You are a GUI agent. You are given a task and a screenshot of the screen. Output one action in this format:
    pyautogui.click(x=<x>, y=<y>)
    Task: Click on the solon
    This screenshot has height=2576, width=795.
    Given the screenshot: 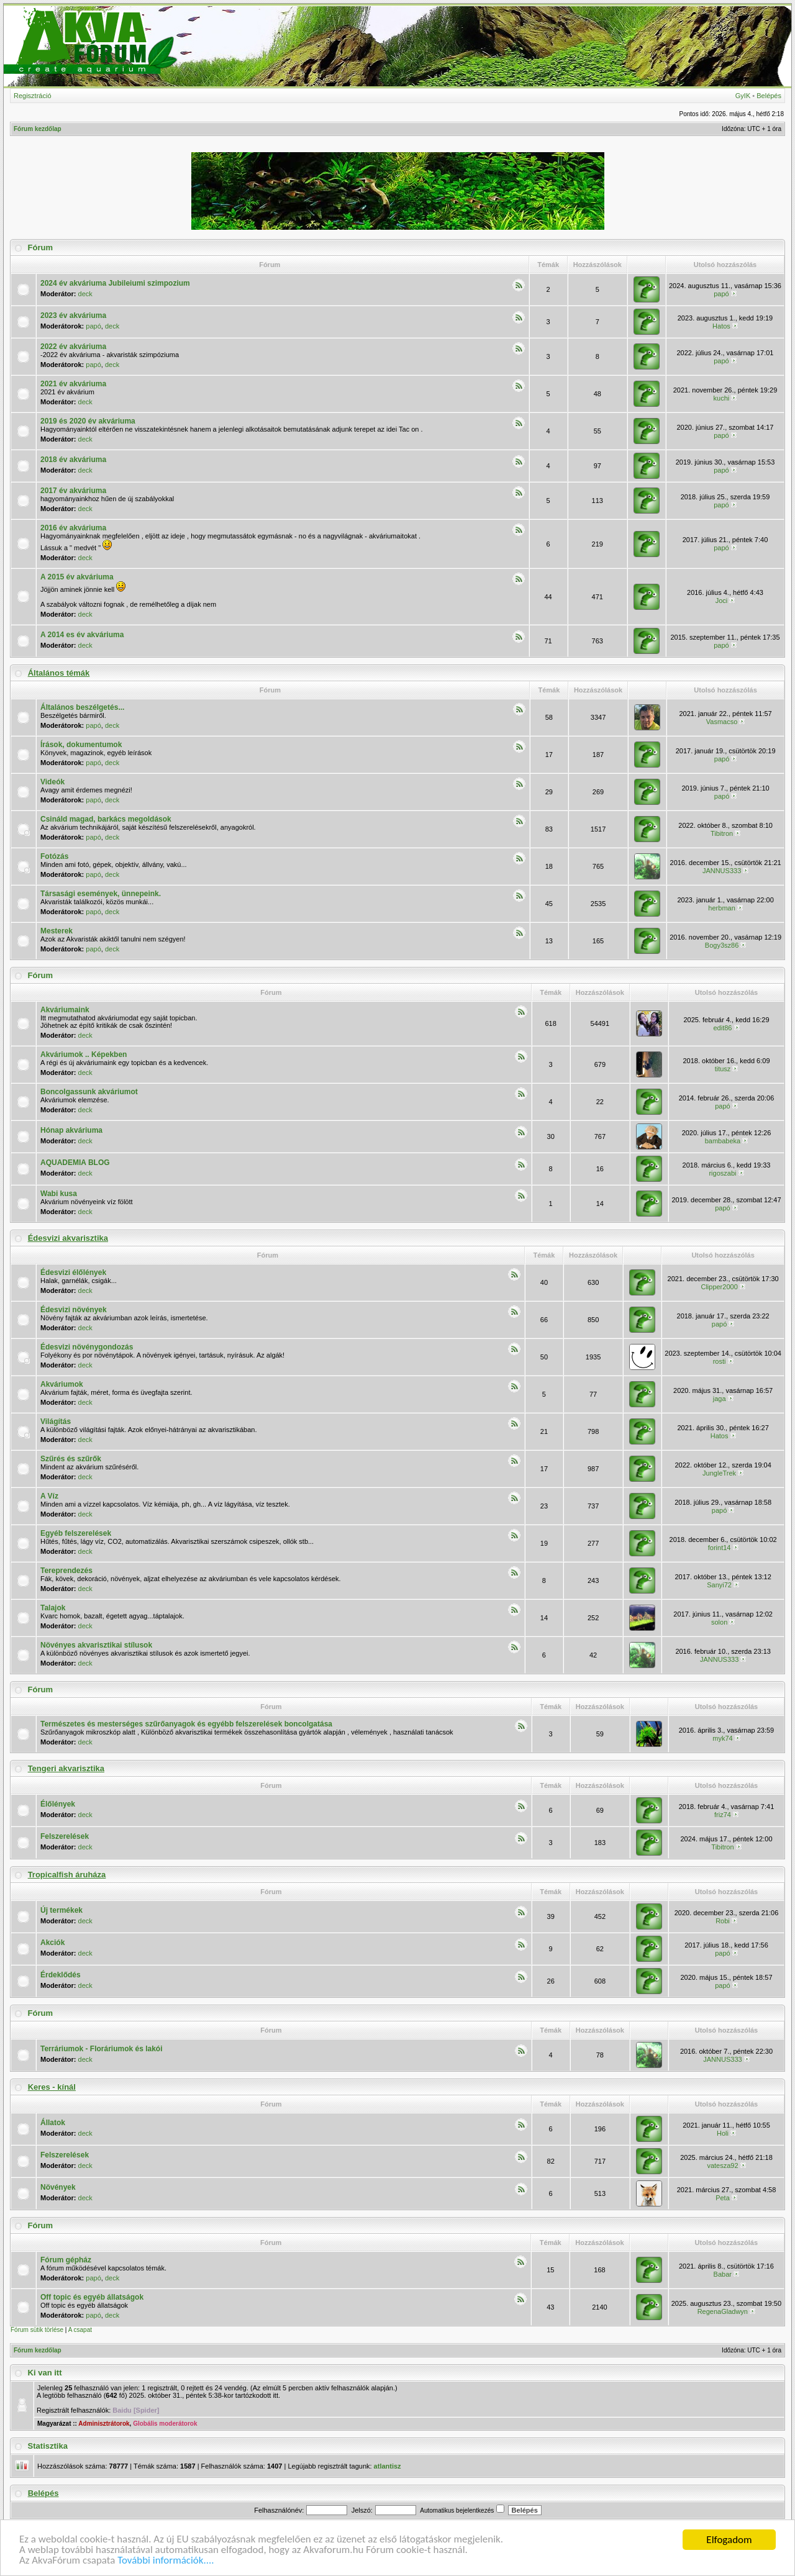 What is the action you would take?
    pyautogui.click(x=719, y=1622)
    